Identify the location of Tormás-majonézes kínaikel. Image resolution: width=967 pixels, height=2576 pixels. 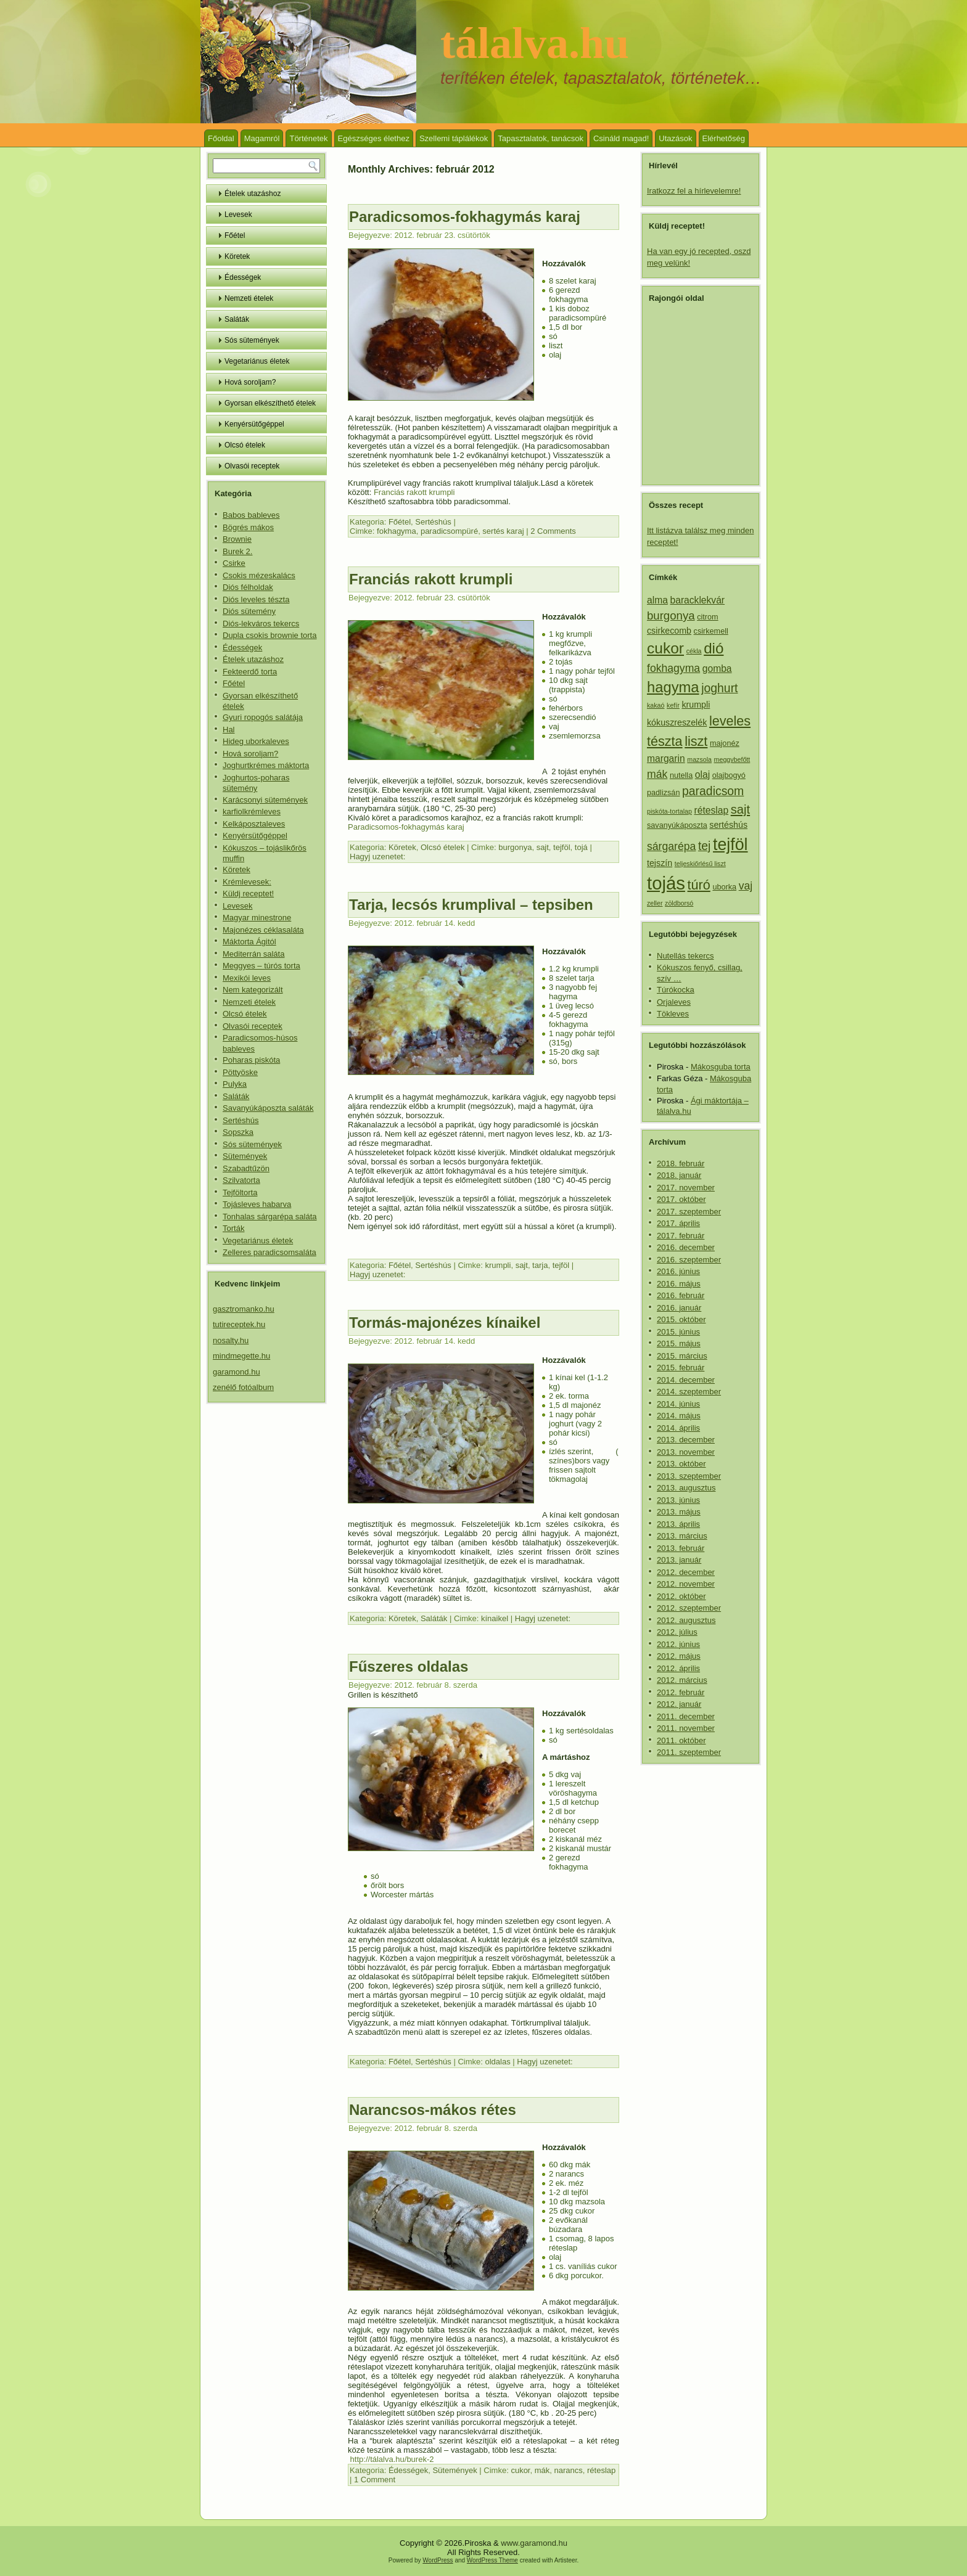
(444, 1322).